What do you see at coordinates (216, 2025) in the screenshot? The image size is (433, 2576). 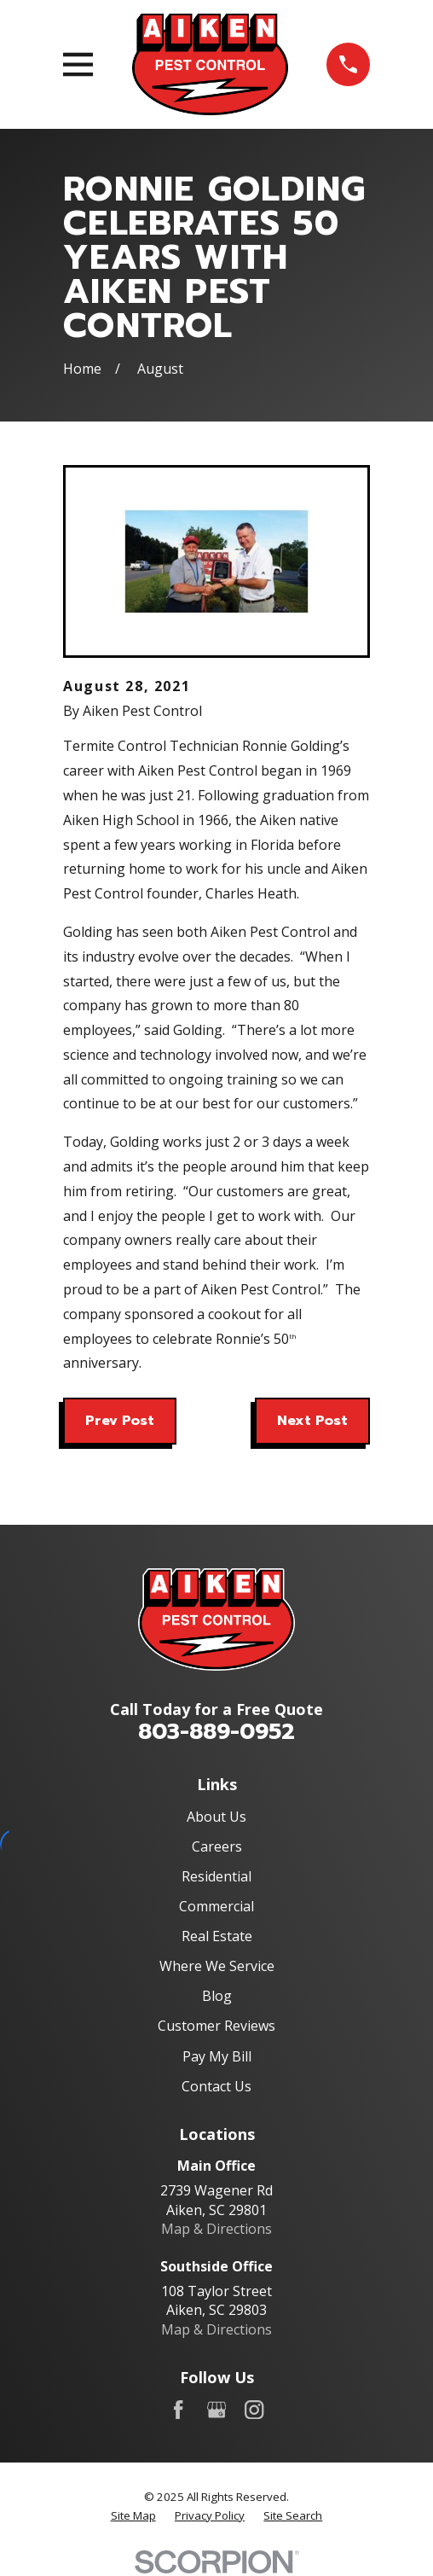 I see `Customer Reviews` at bounding box center [216, 2025].